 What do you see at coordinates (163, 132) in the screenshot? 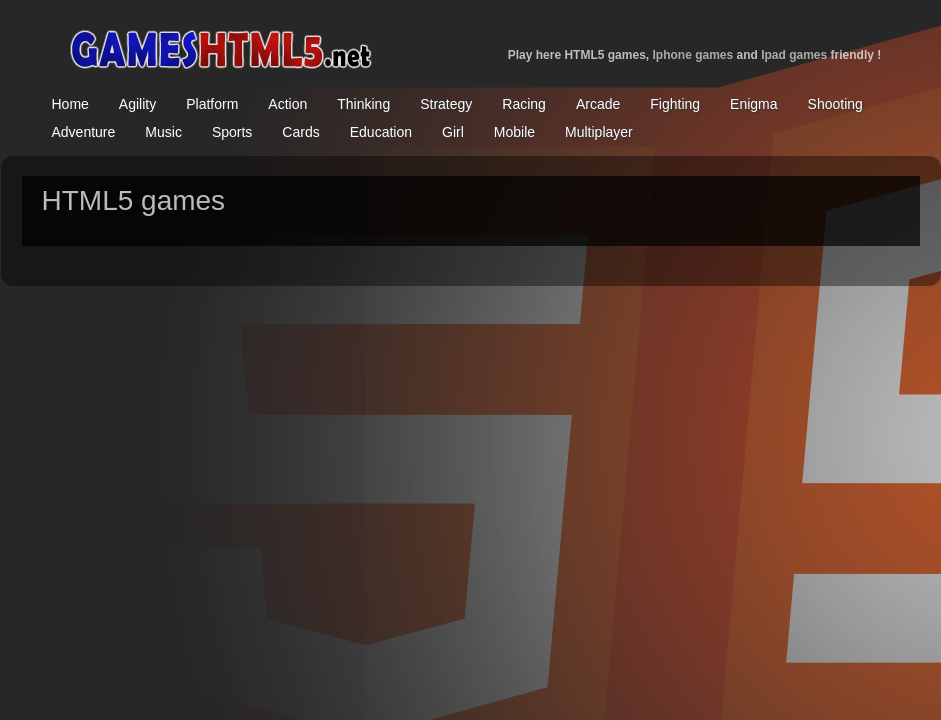
I see `Music` at bounding box center [163, 132].